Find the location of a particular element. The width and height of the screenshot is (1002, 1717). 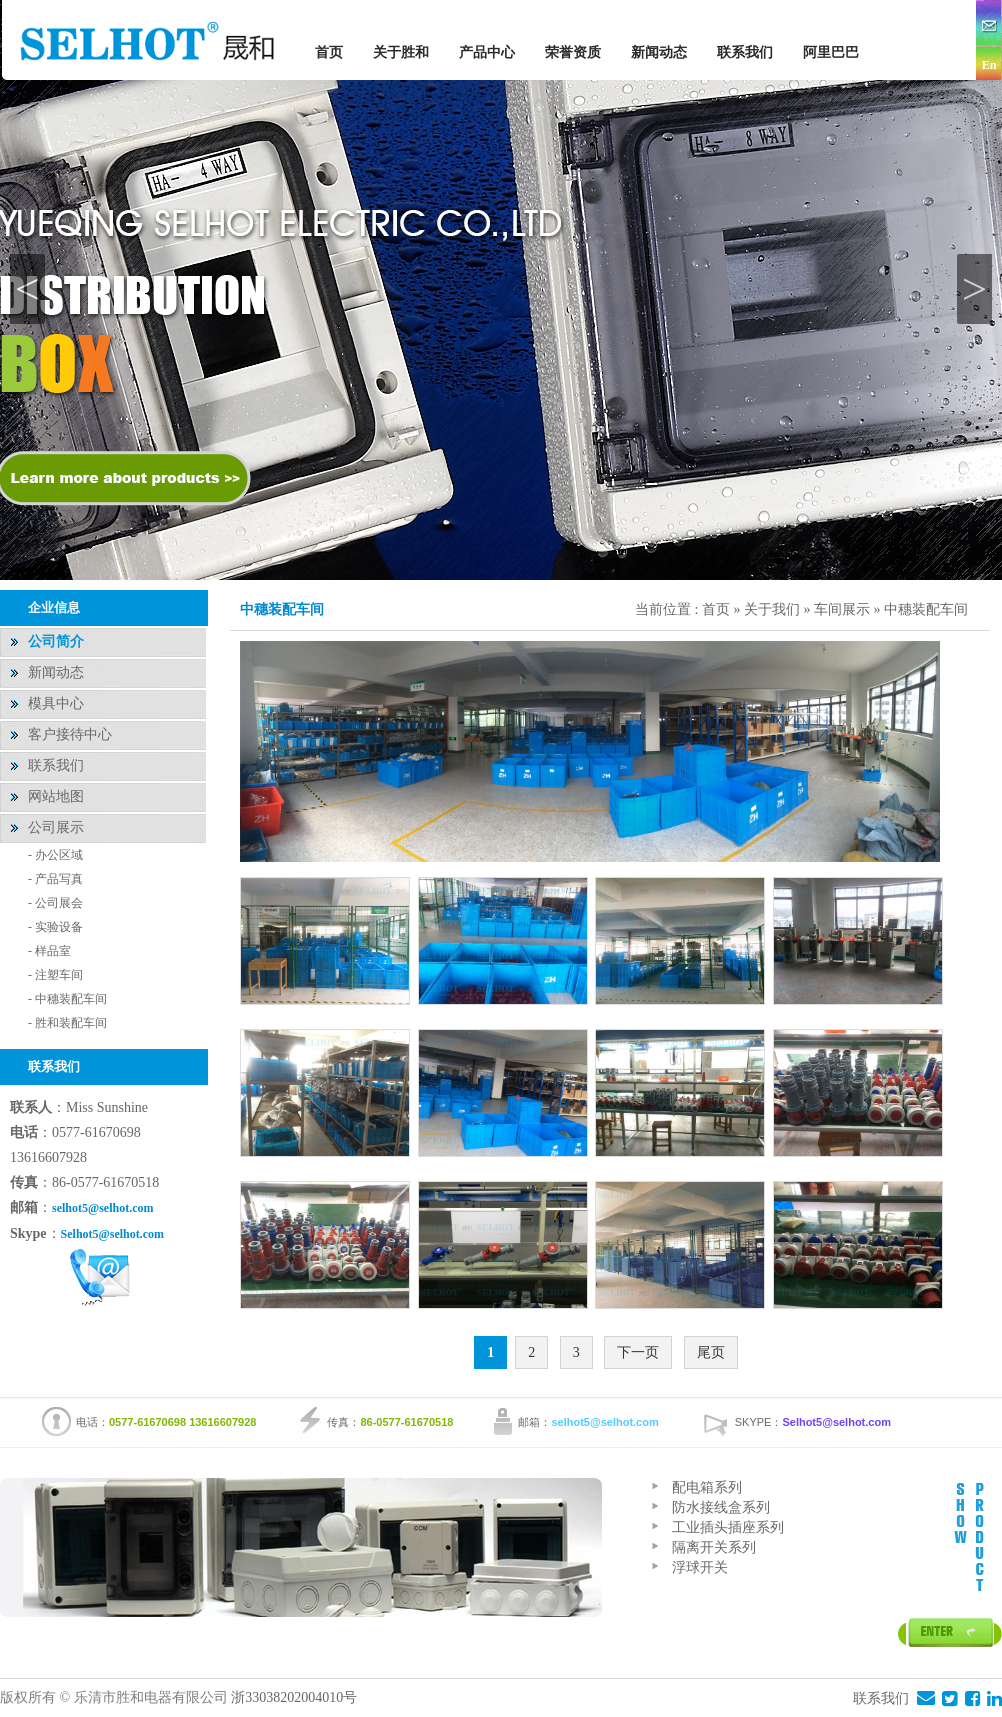

模具中心 is located at coordinates (56, 703).